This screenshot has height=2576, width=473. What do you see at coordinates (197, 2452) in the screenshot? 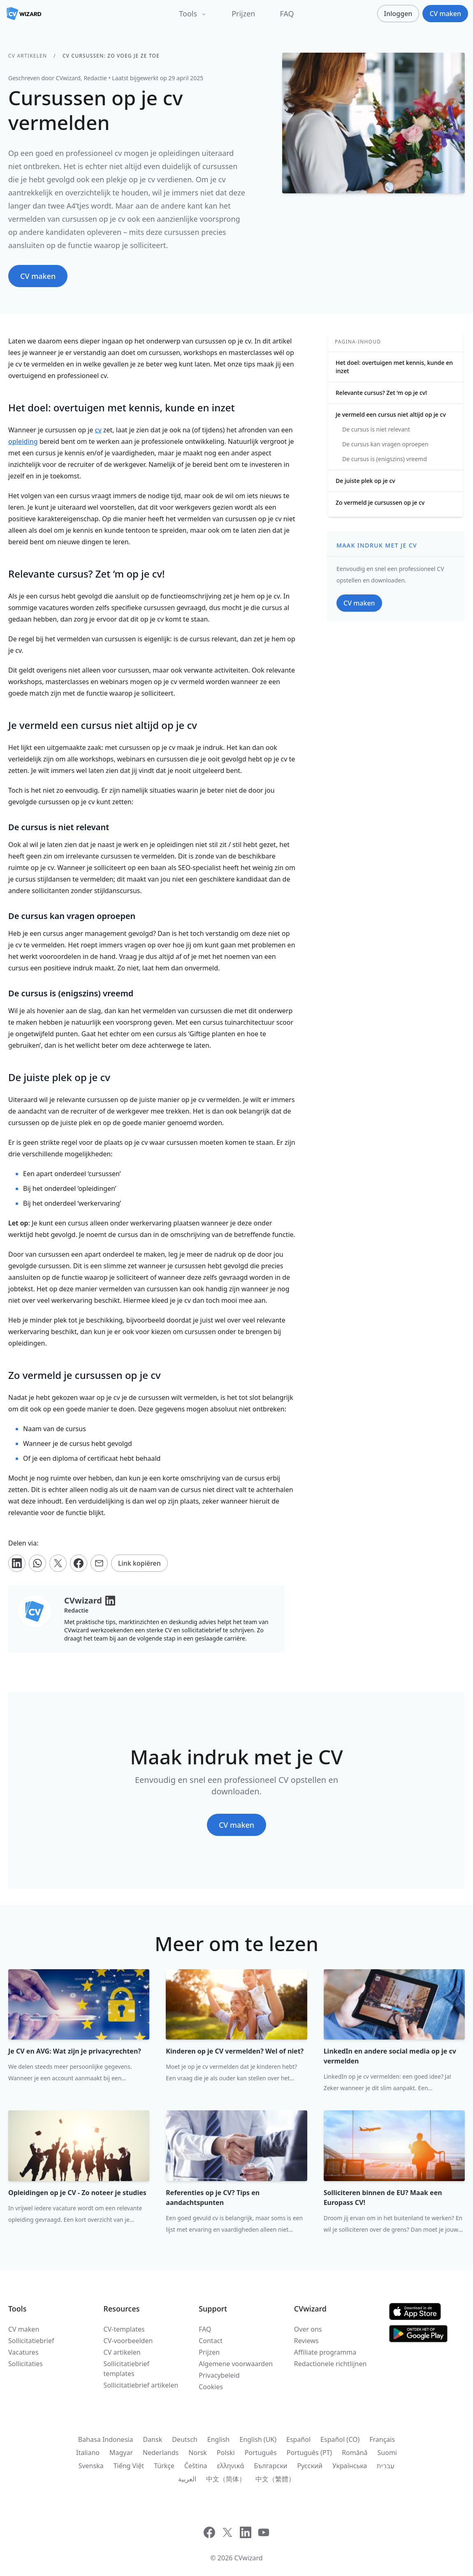
I see `Norsk` at bounding box center [197, 2452].